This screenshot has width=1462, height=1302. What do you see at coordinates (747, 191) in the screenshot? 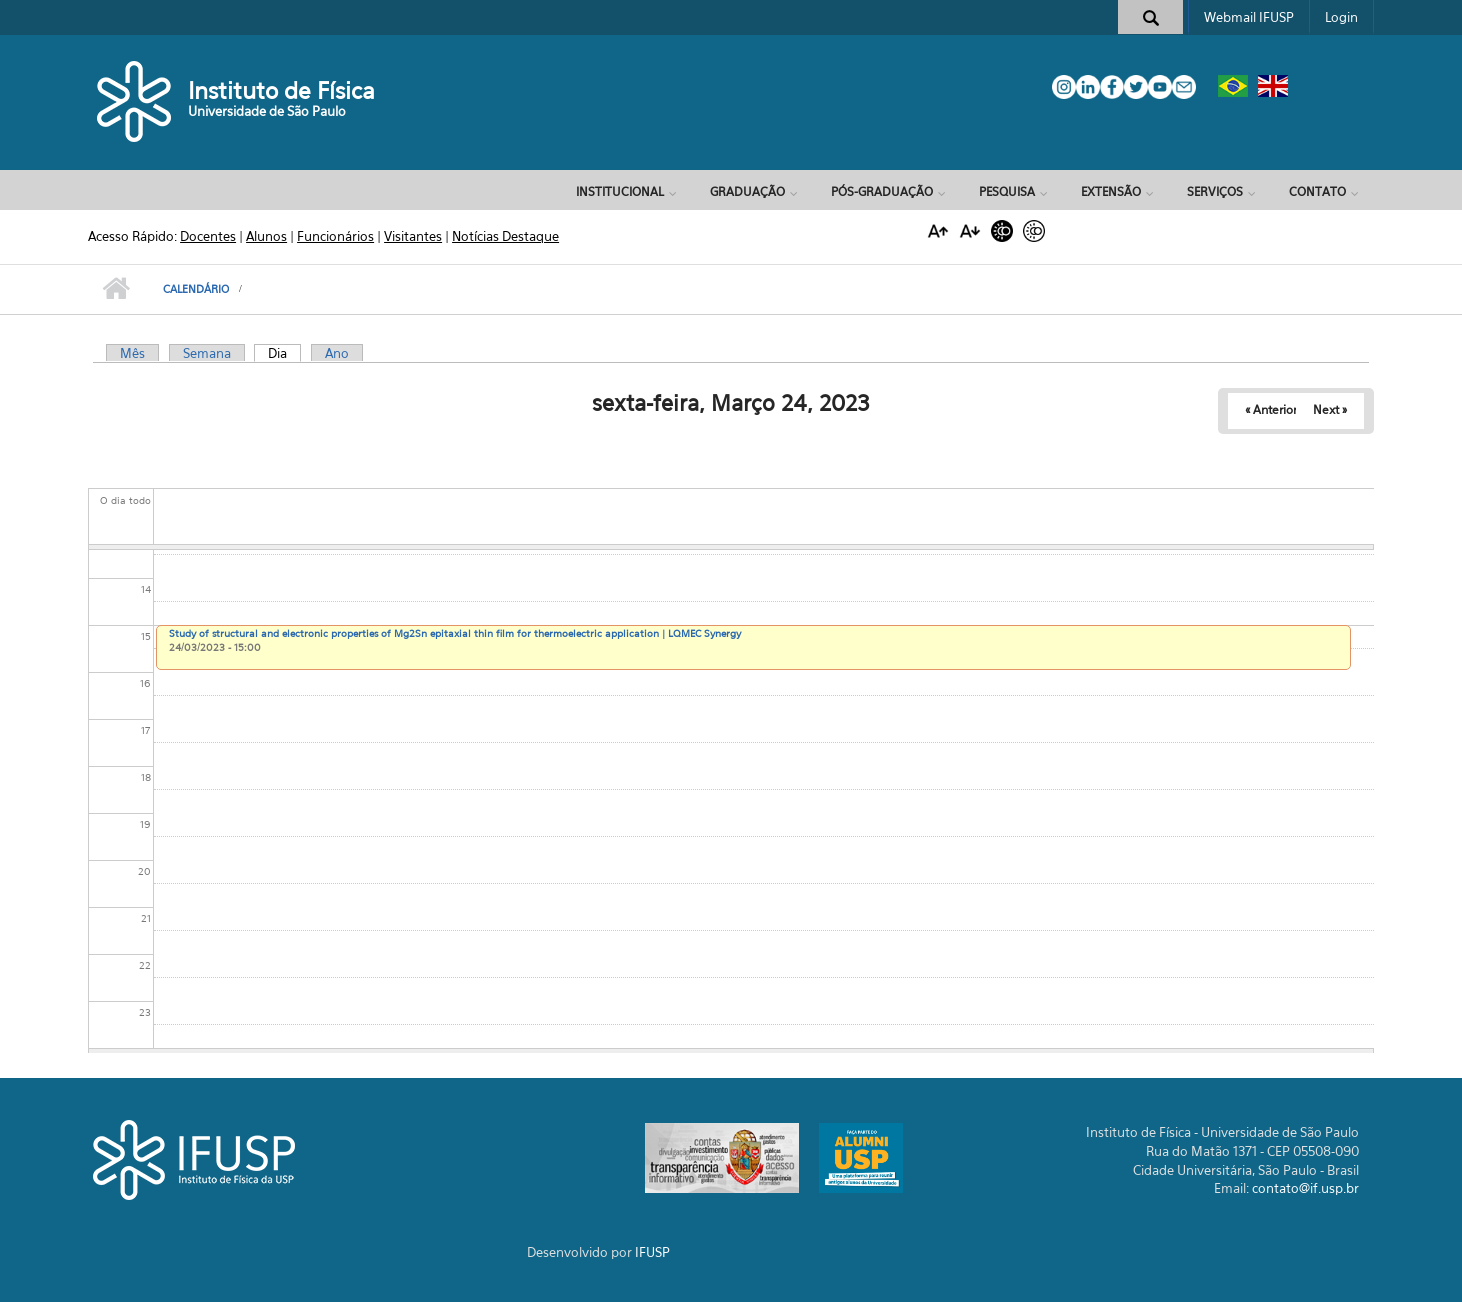
I see `Graduação` at bounding box center [747, 191].